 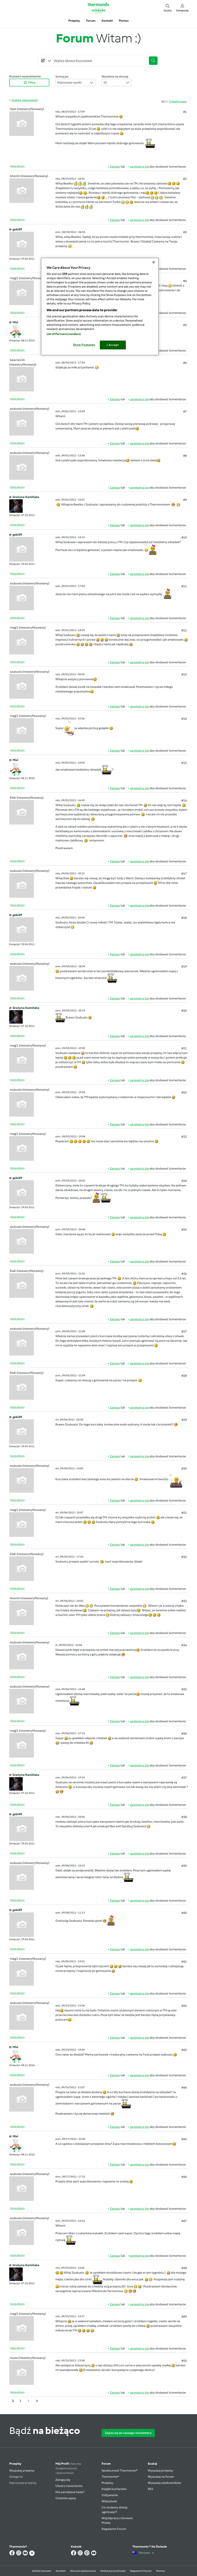 What do you see at coordinates (184, 1733) in the screenshot?
I see `#36` at bounding box center [184, 1733].